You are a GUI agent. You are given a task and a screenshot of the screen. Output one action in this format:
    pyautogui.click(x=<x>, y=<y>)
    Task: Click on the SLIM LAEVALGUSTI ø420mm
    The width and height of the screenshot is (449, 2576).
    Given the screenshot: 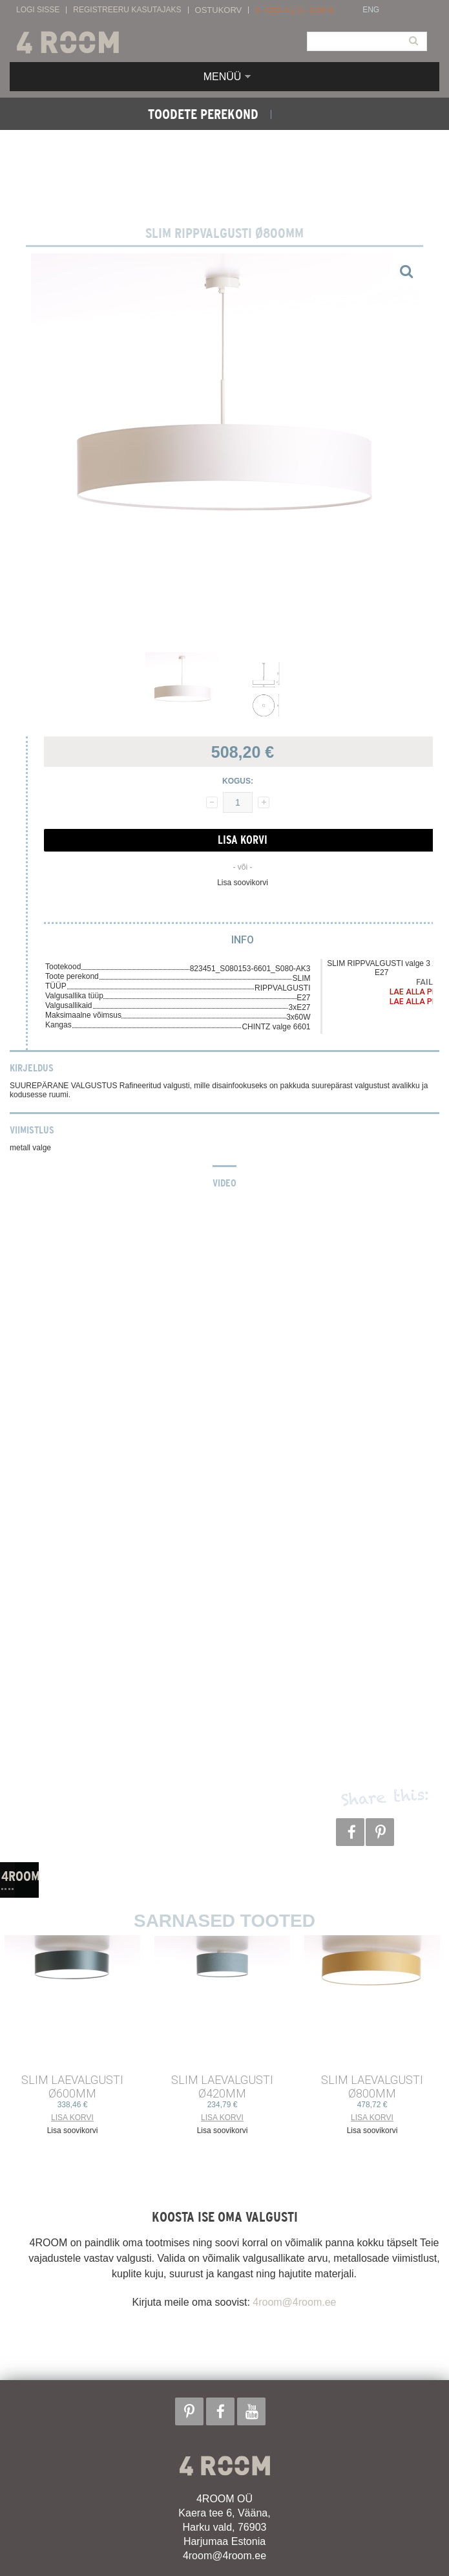 What is the action you would take?
    pyautogui.click(x=222, y=2086)
    